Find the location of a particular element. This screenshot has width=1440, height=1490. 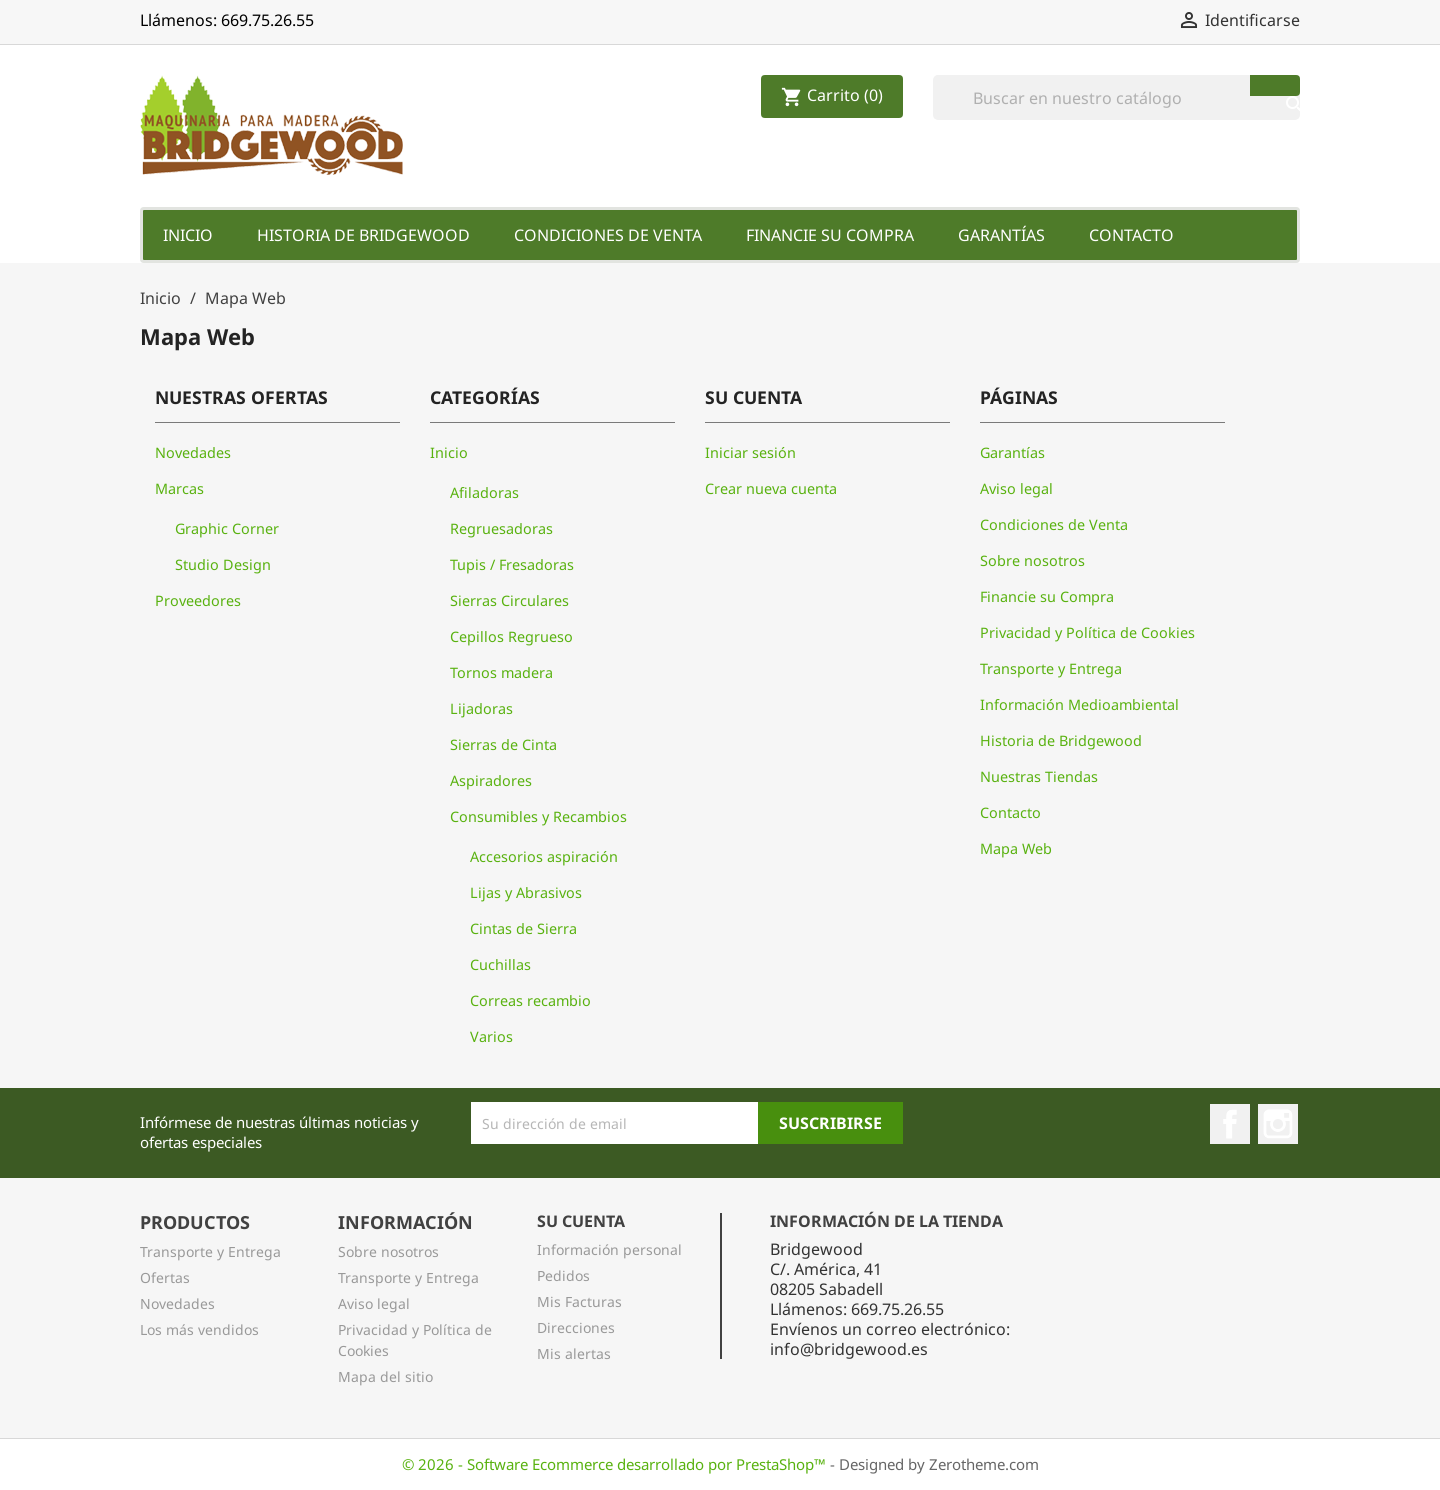

Proveedores is located at coordinates (198, 600).